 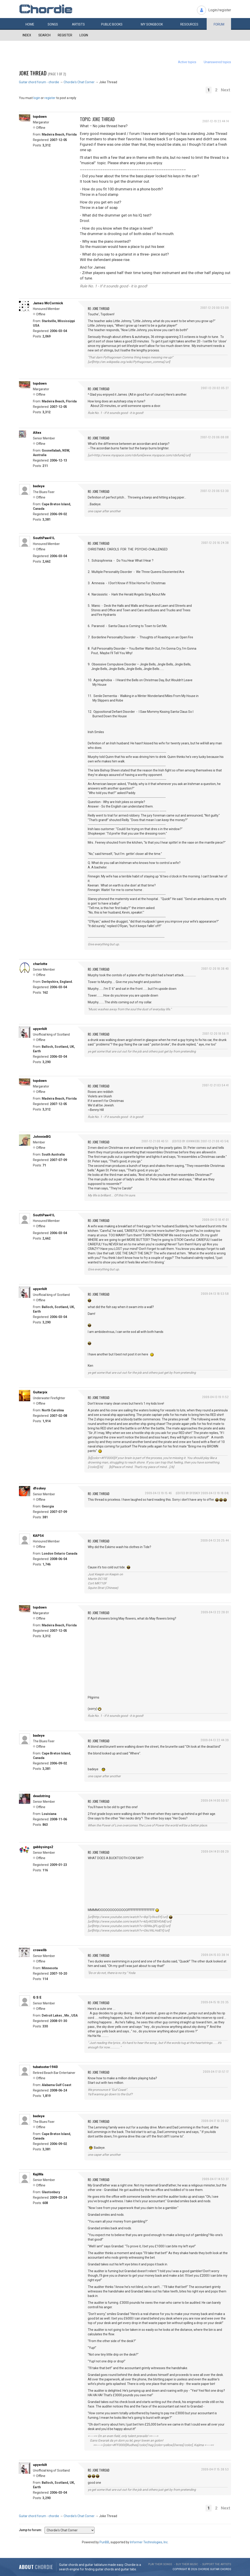 What do you see at coordinates (78, 24) in the screenshot?
I see `Artists` at bounding box center [78, 24].